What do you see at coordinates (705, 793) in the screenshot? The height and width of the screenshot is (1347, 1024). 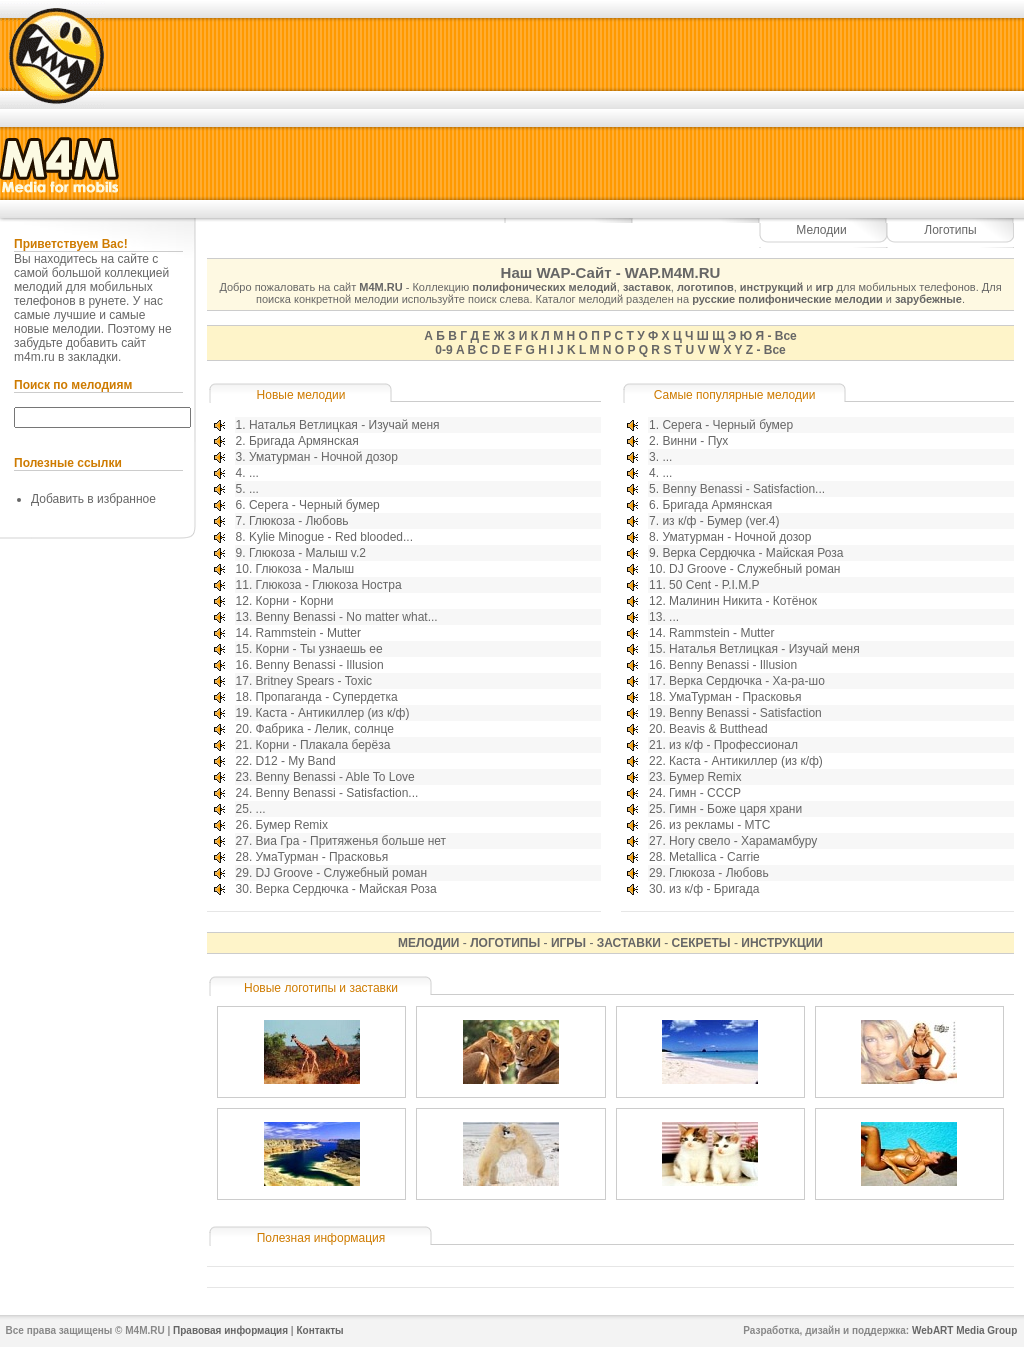 I see `Гимн - СССР` at bounding box center [705, 793].